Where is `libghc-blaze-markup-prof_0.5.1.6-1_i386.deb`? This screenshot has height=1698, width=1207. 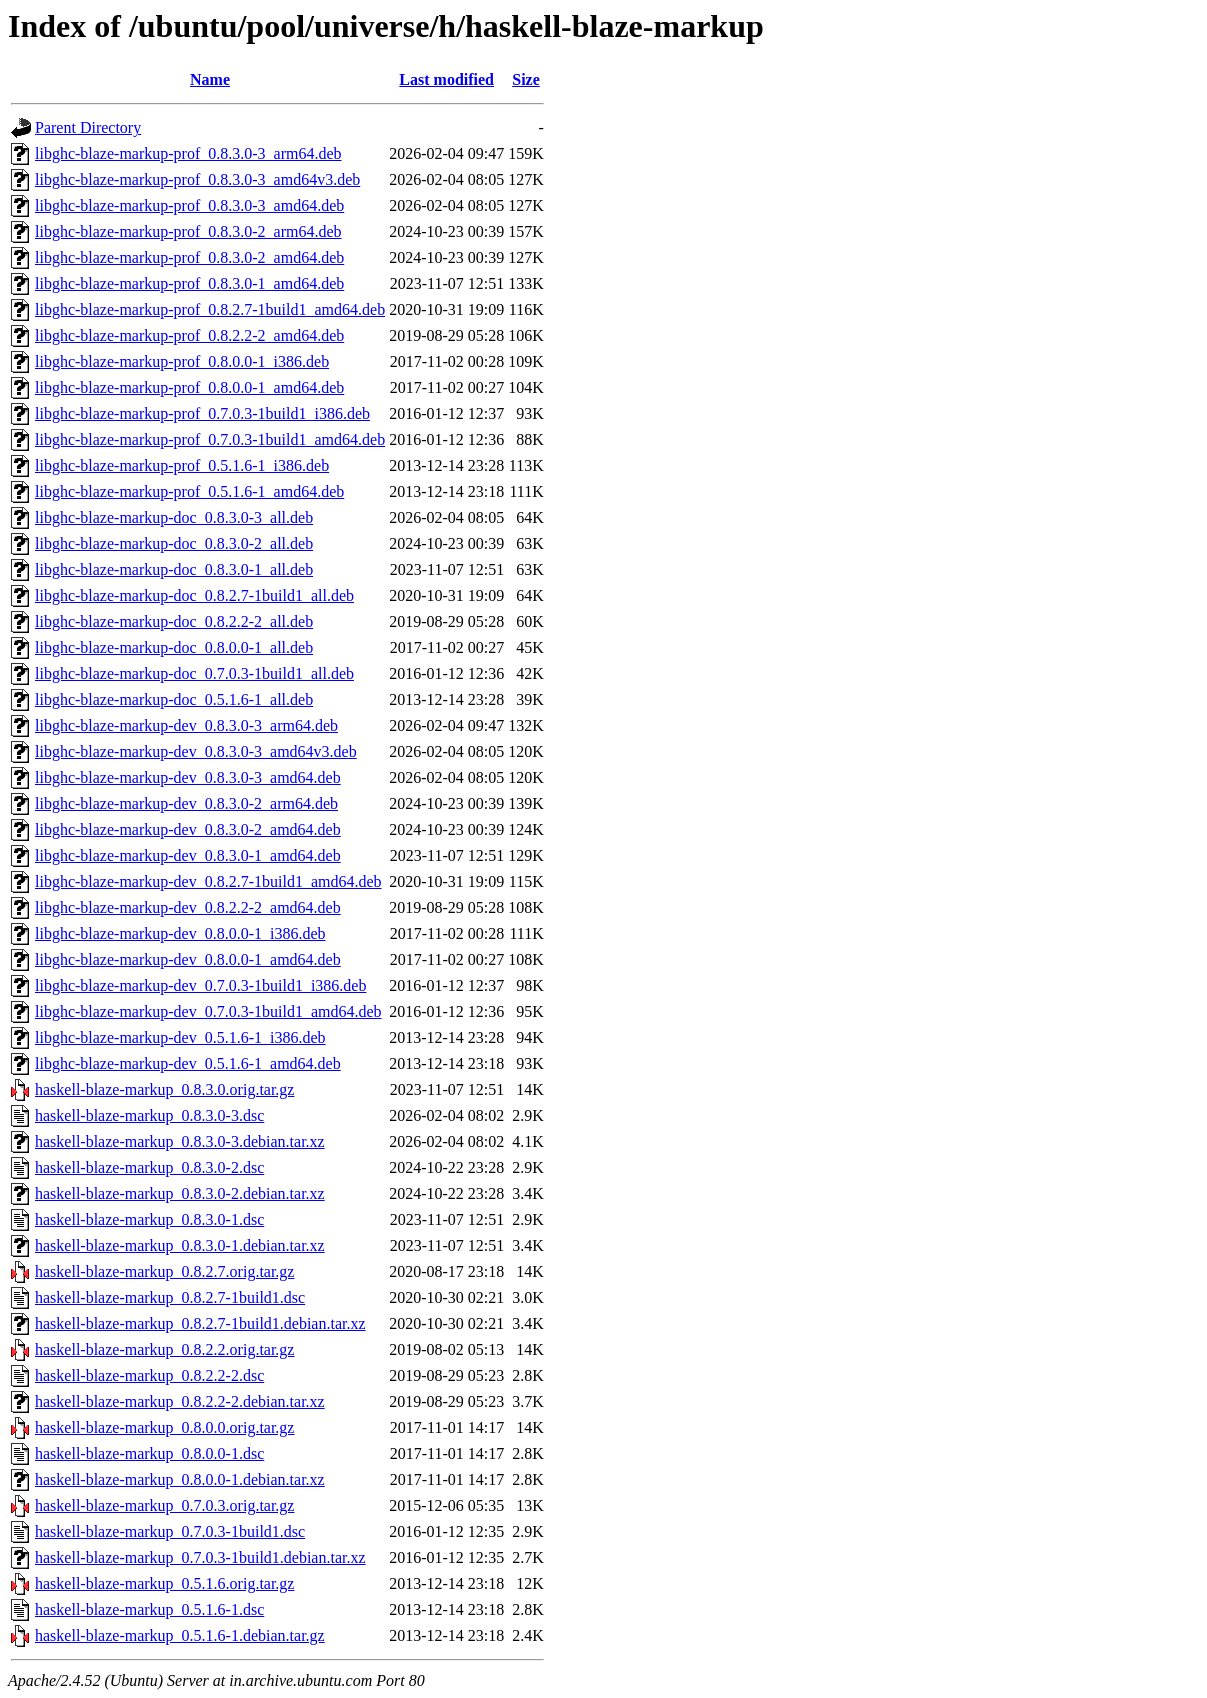
libghc-blaze-markup-prof_0.5.1.6-1_i386.deb is located at coordinates (182, 465).